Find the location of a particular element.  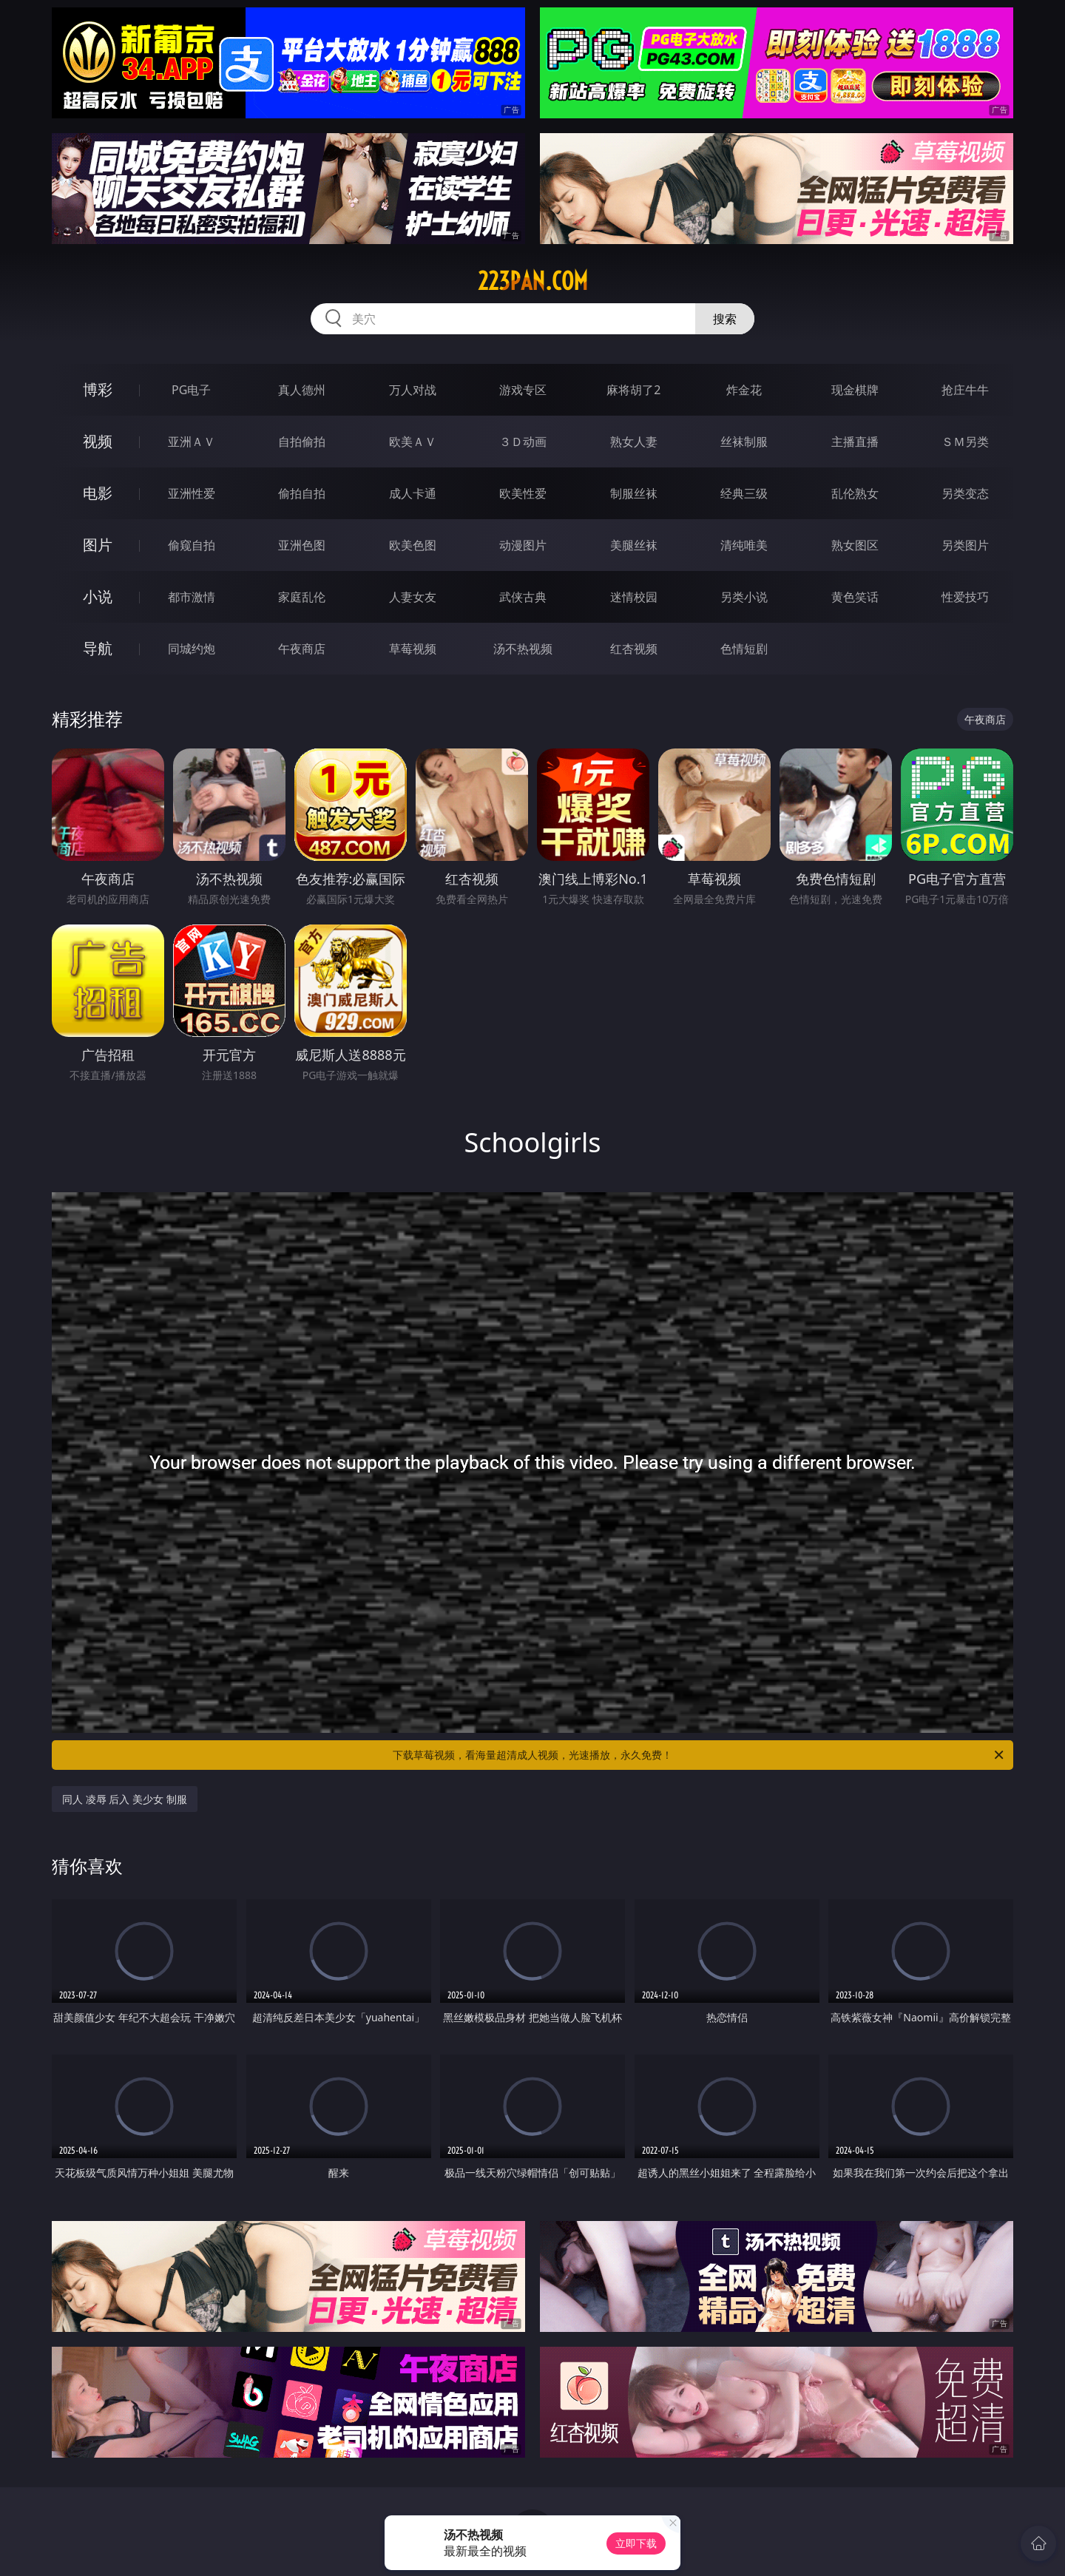

自拍偷拍 is located at coordinates (301, 441).